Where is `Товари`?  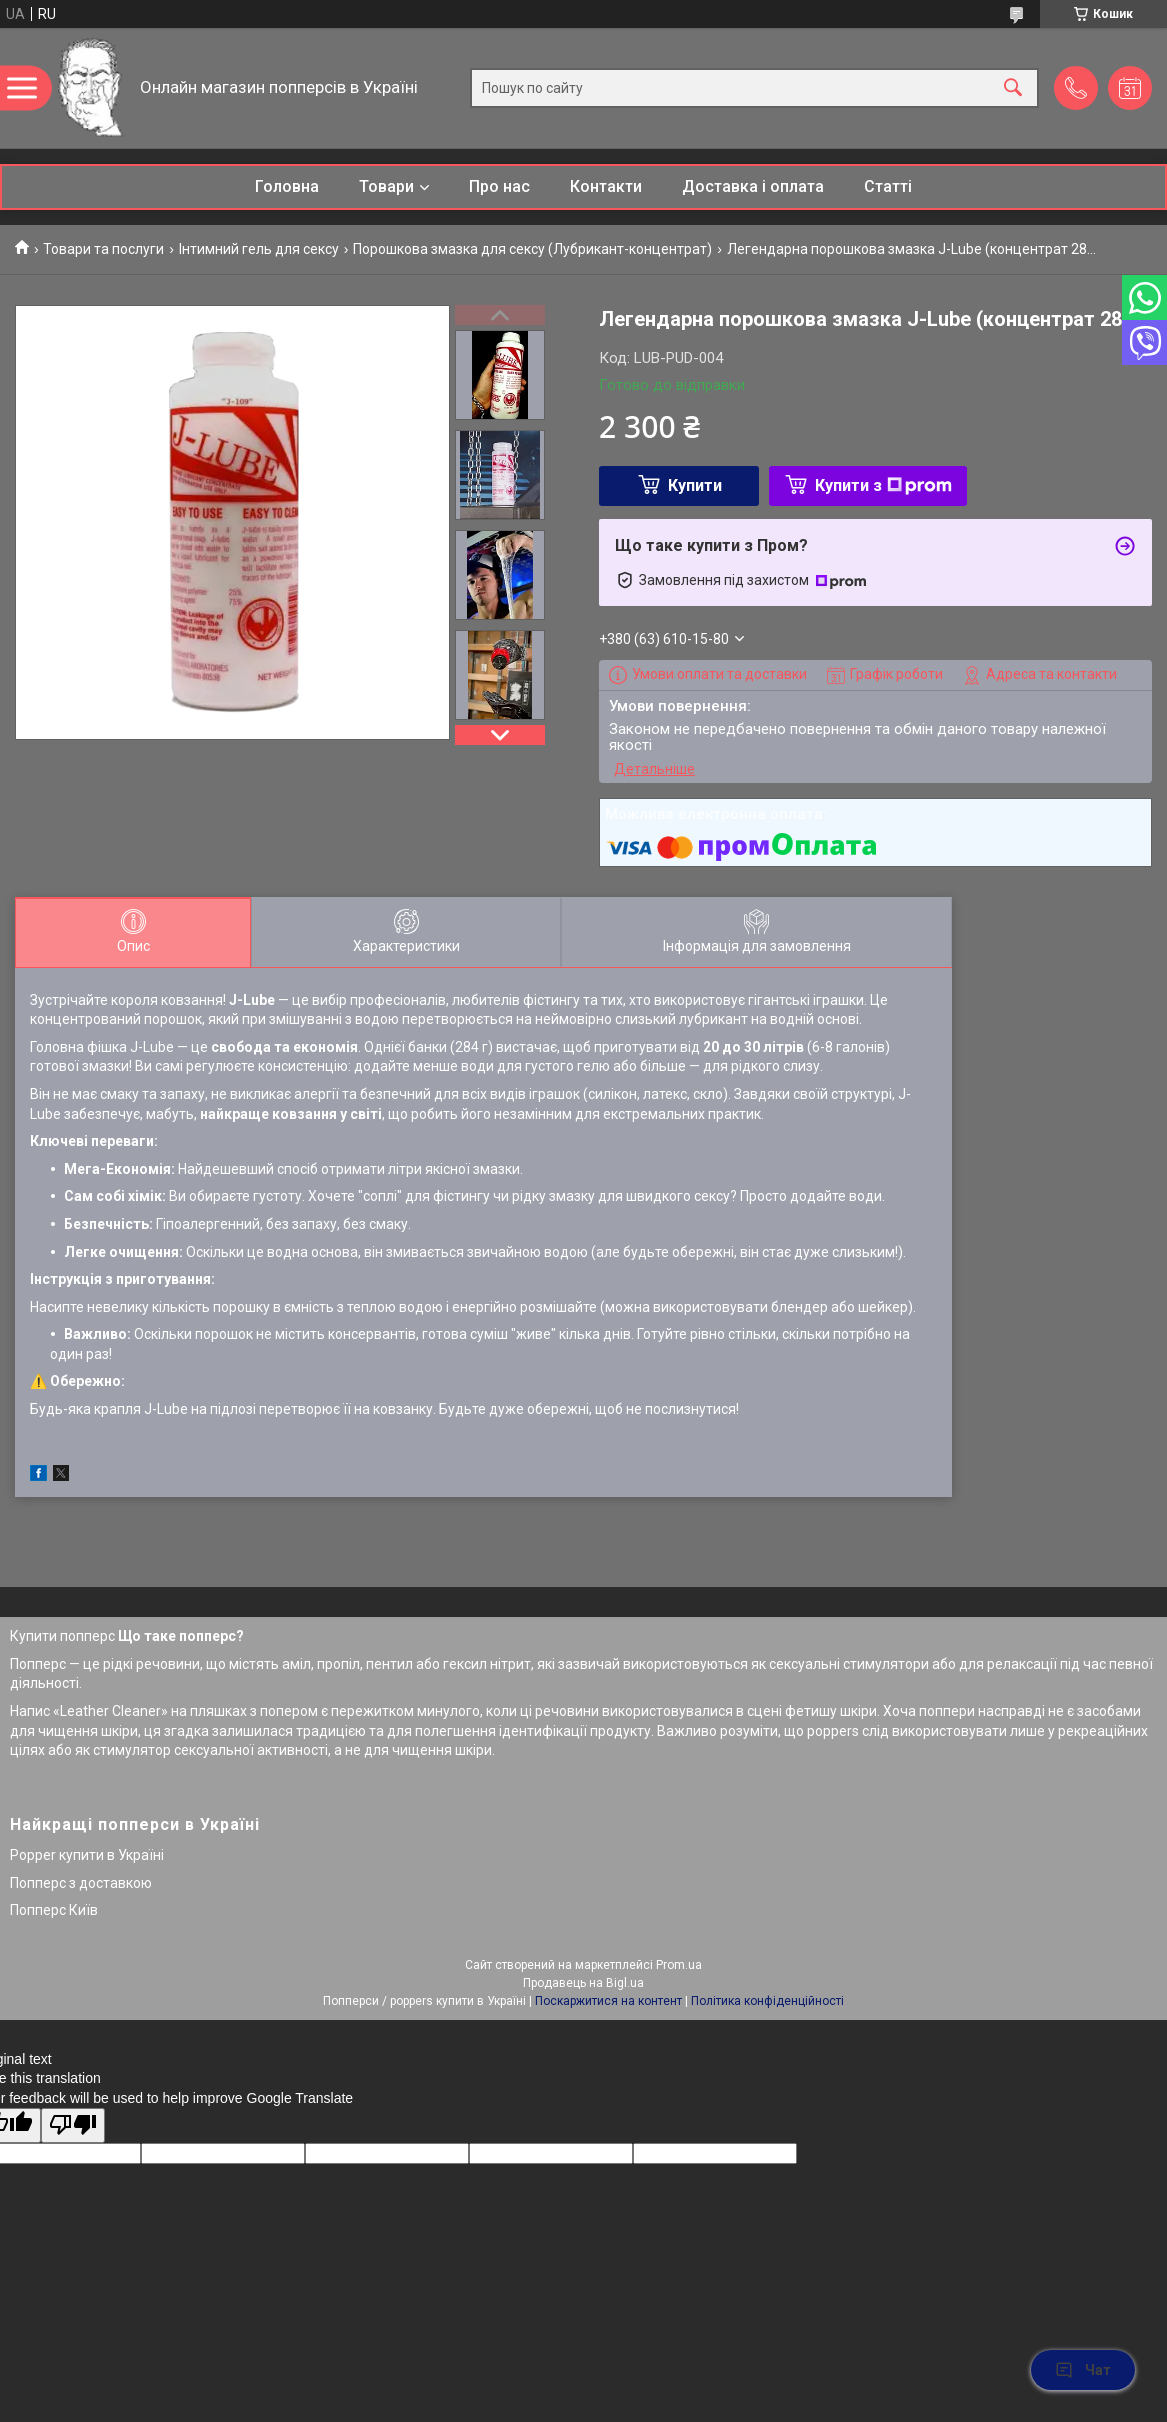 Товари is located at coordinates (386, 186).